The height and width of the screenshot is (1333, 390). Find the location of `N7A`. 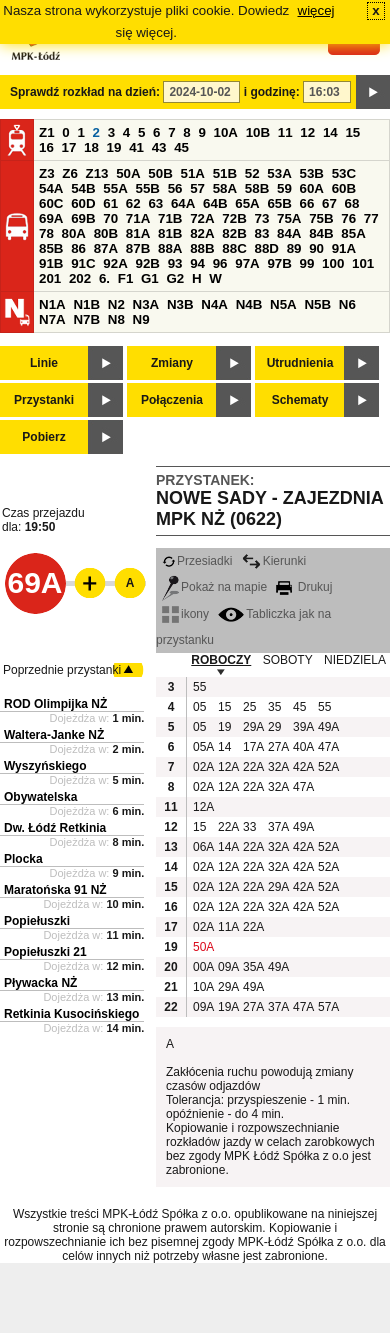

N7A is located at coordinates (52, 319).